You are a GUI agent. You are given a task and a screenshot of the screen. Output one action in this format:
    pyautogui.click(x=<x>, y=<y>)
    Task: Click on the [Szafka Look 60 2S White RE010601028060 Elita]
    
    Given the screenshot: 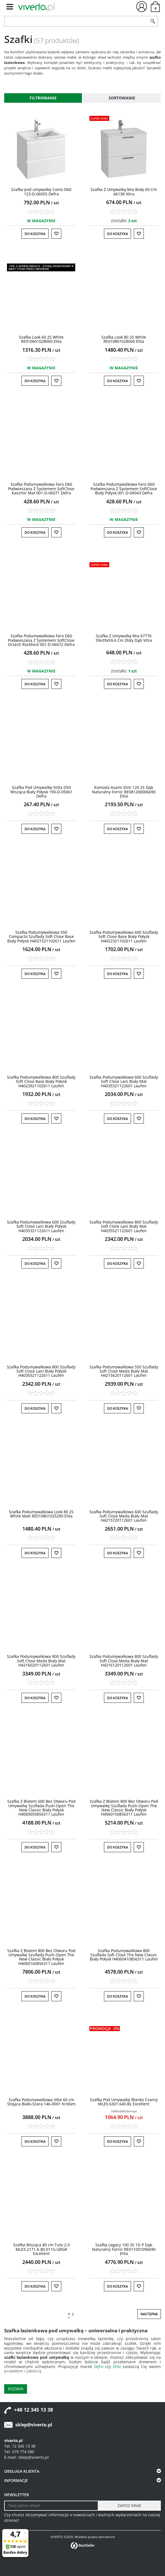 What is the action you would take?
    pyautogui.click(x=41, y=339)
    